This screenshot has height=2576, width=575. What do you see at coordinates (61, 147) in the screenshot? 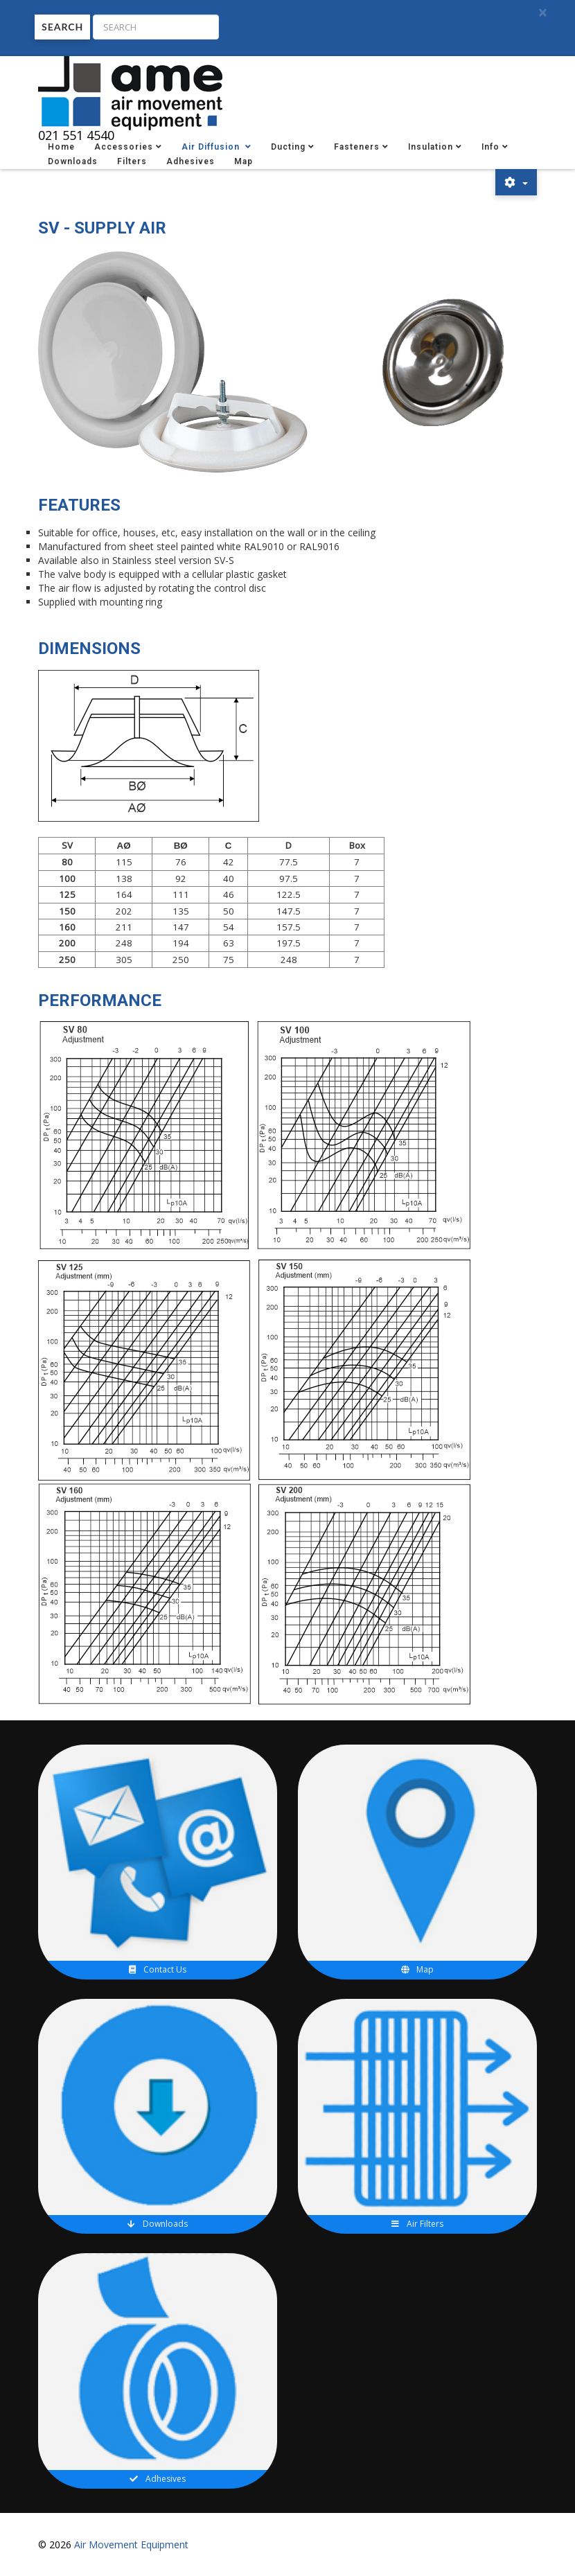
I see `Home` at bounding box center [61, 147].